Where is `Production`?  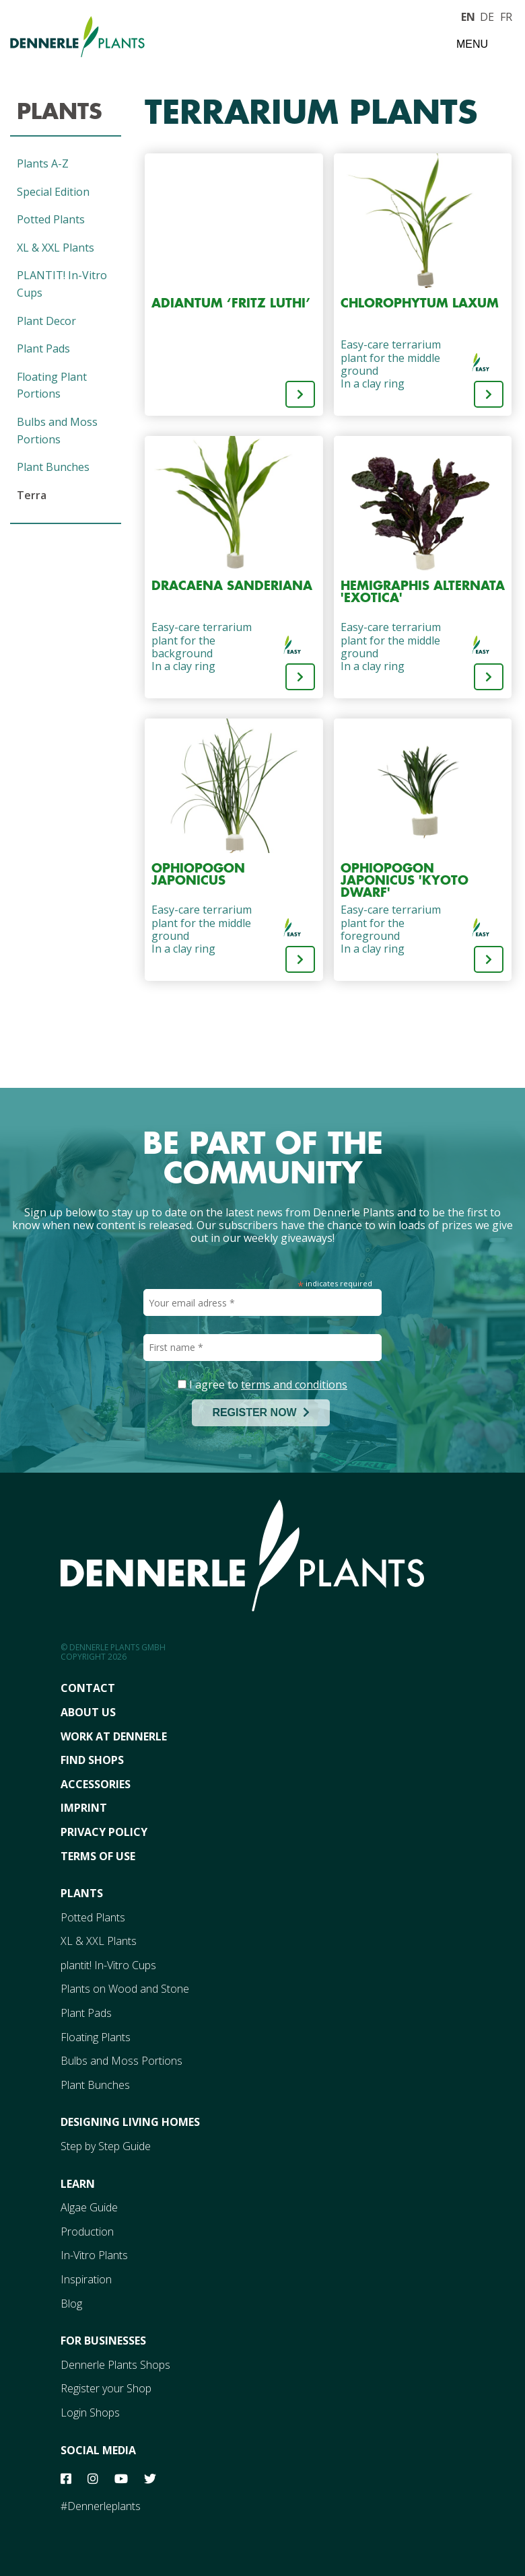 Production is located at coordinates (87, 2231).